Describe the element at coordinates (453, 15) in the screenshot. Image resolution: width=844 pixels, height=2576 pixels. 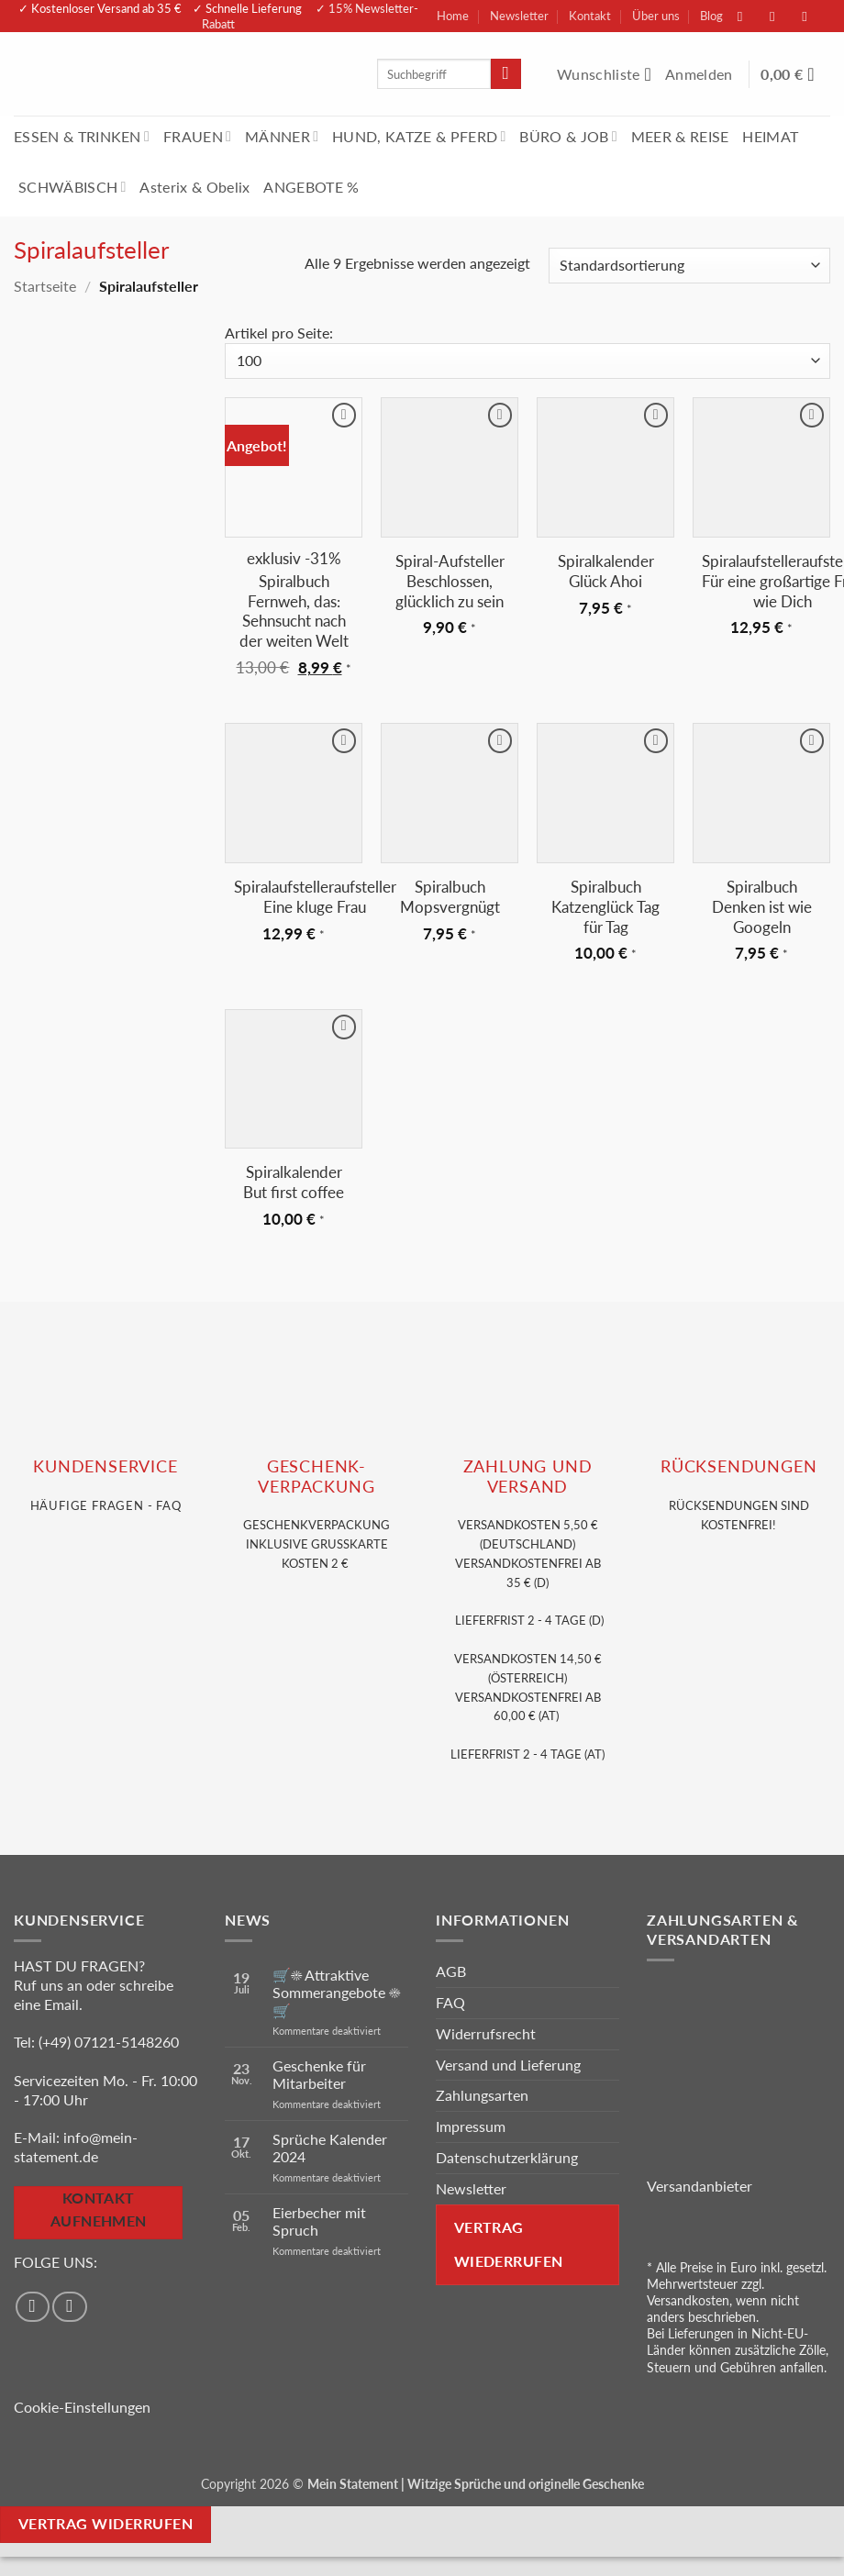
I see `Home` at that location.